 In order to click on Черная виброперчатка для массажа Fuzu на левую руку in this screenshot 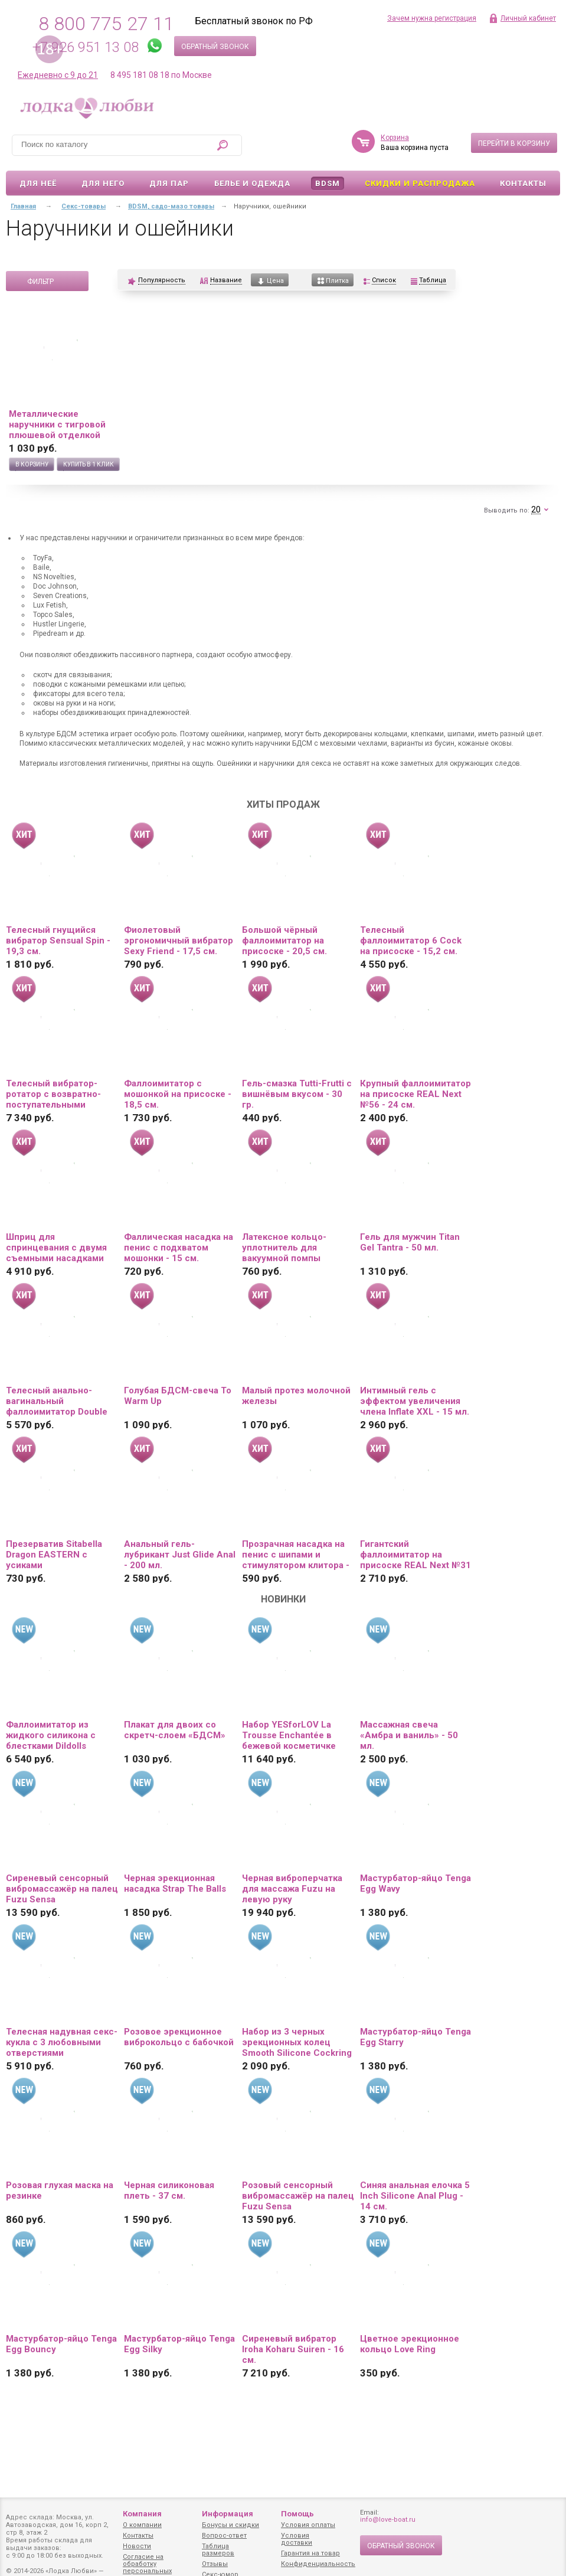, I will do `click(292, 1889)`.